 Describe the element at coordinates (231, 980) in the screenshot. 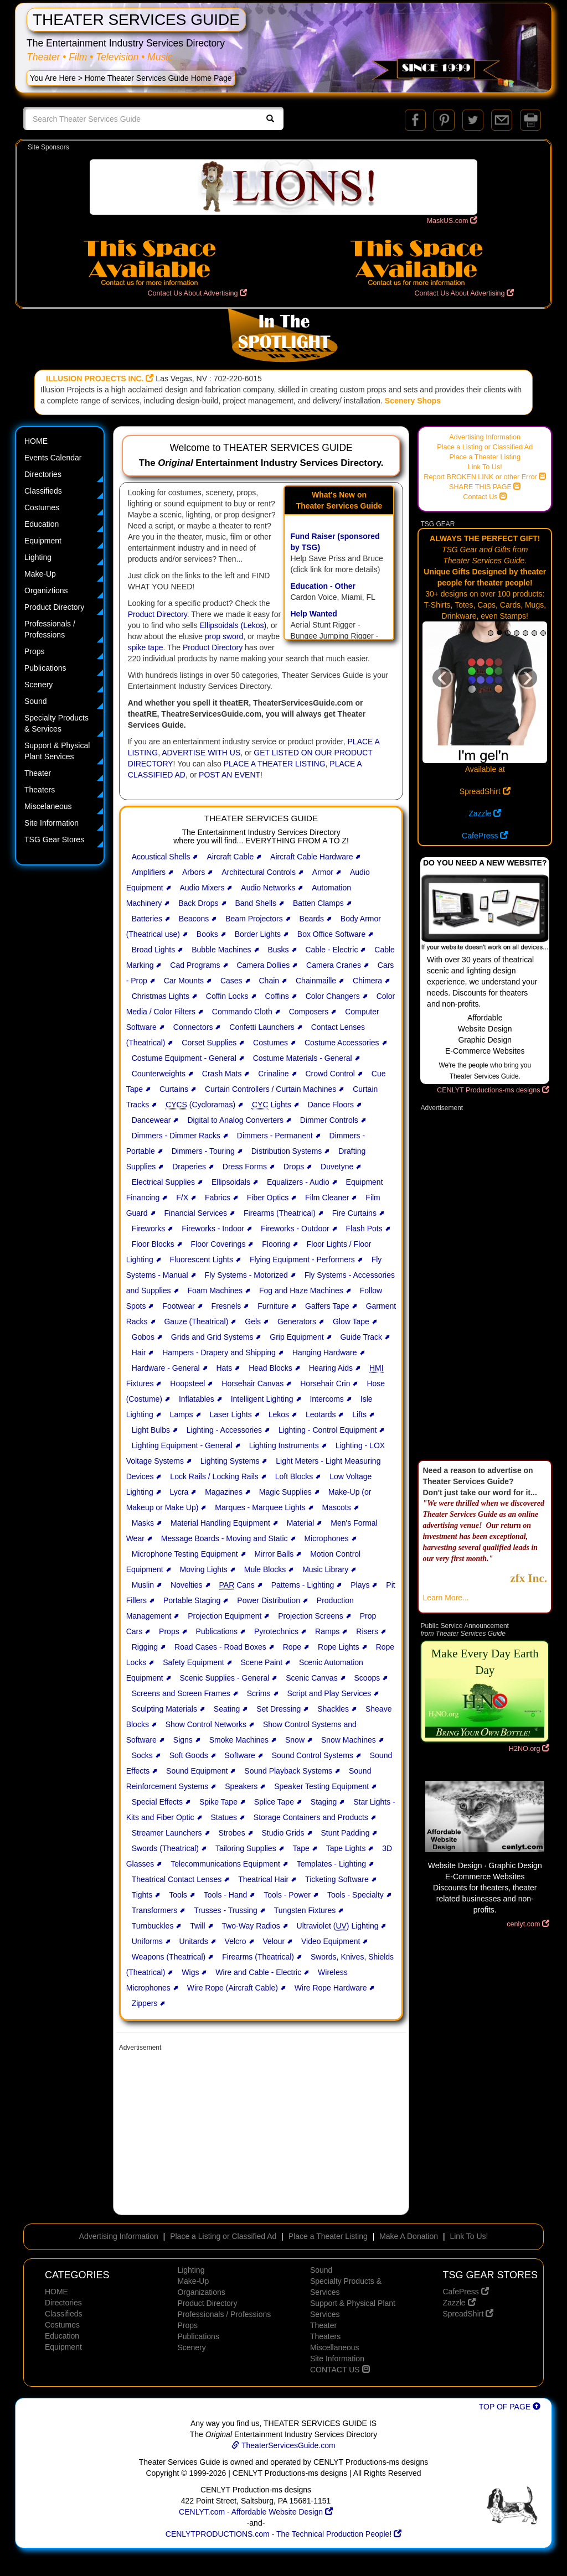

I see `Cases` at that location.